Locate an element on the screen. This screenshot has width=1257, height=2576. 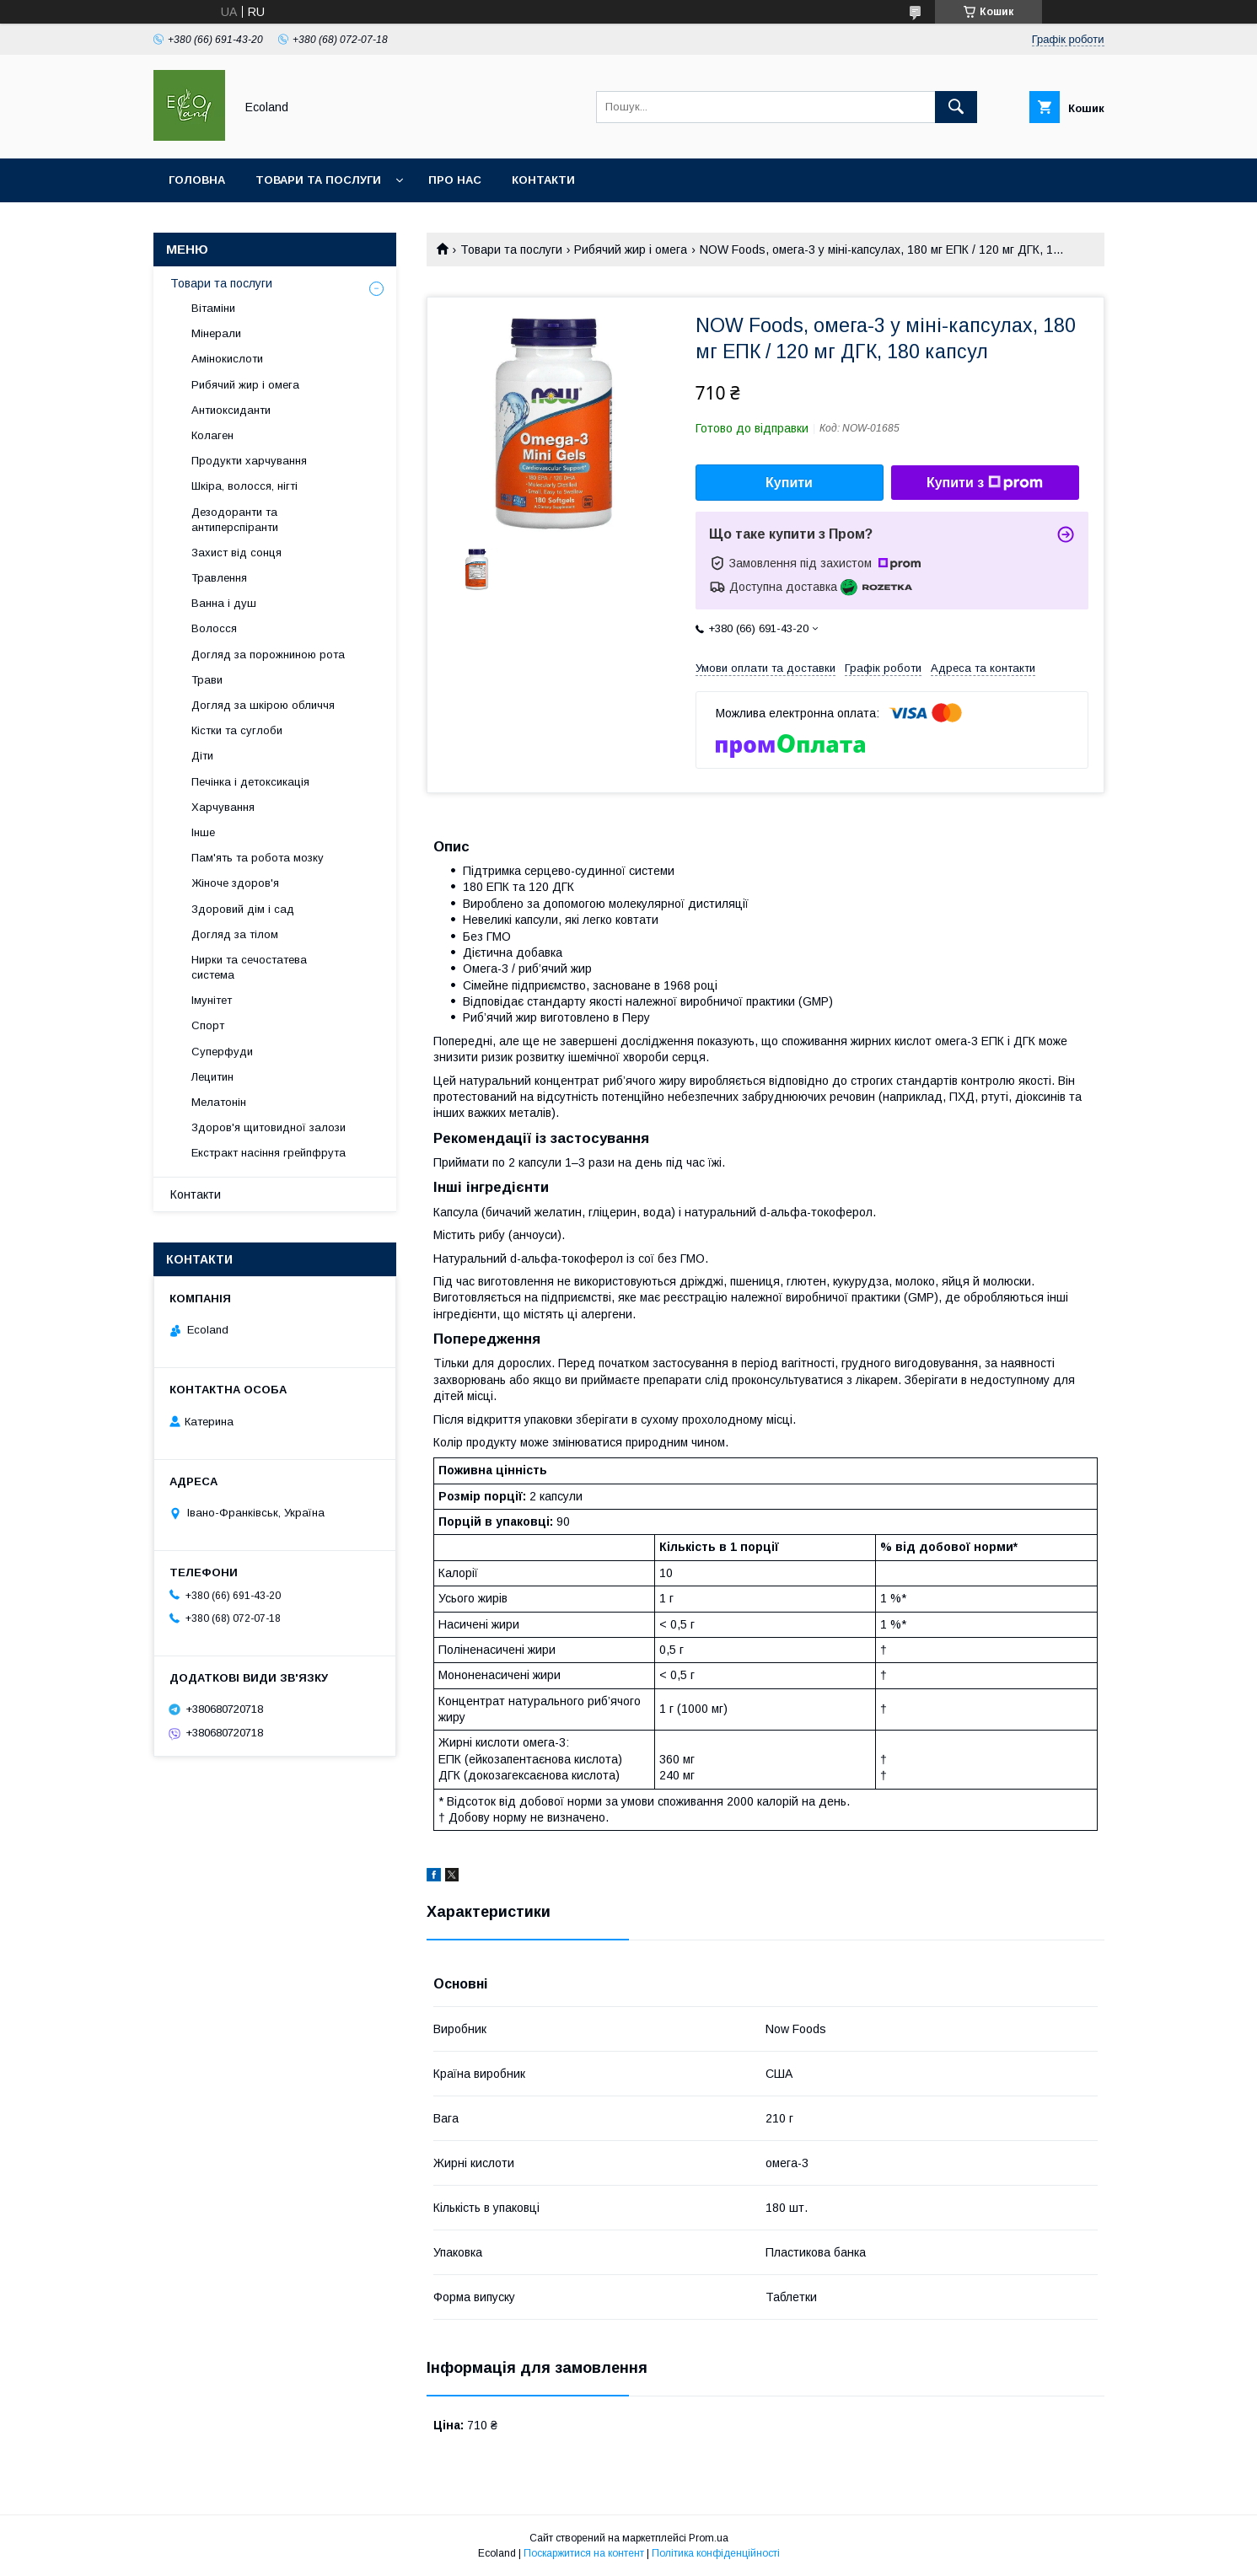
Товари та послуги is located at coordinates (318, 180).